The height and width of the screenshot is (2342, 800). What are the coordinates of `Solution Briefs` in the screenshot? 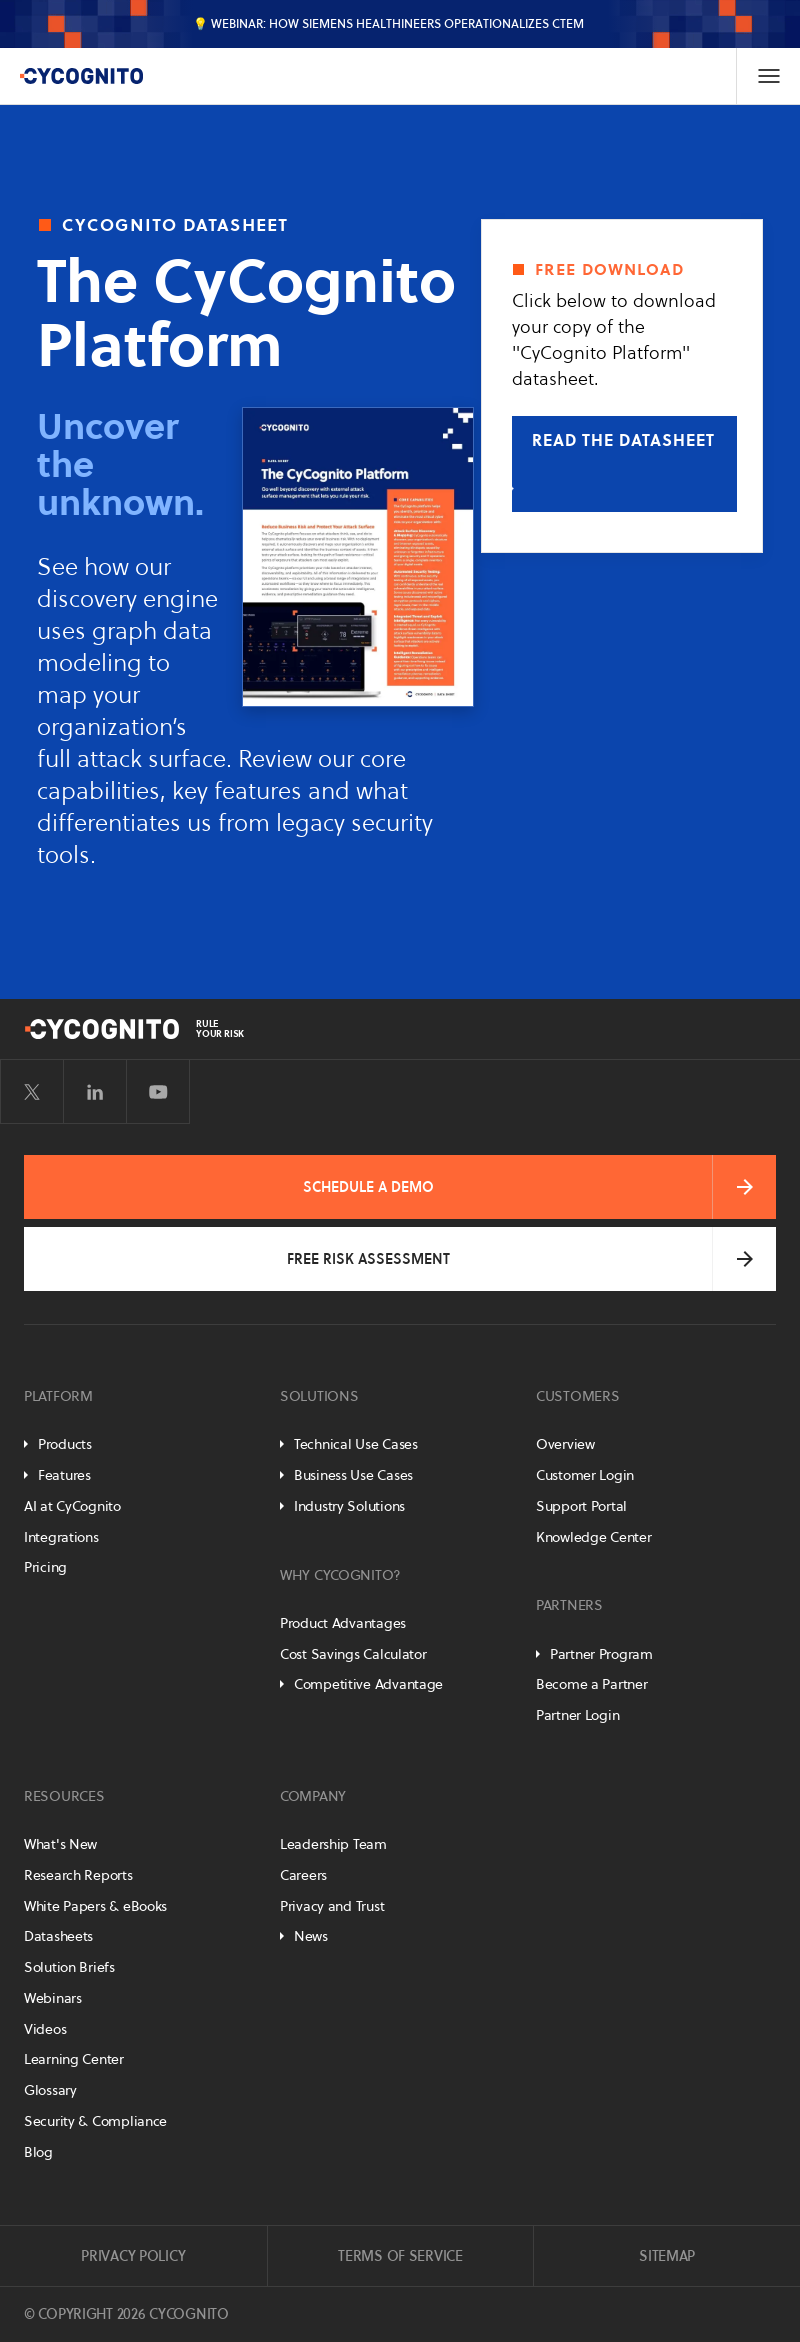 It's located at (69, 1967).